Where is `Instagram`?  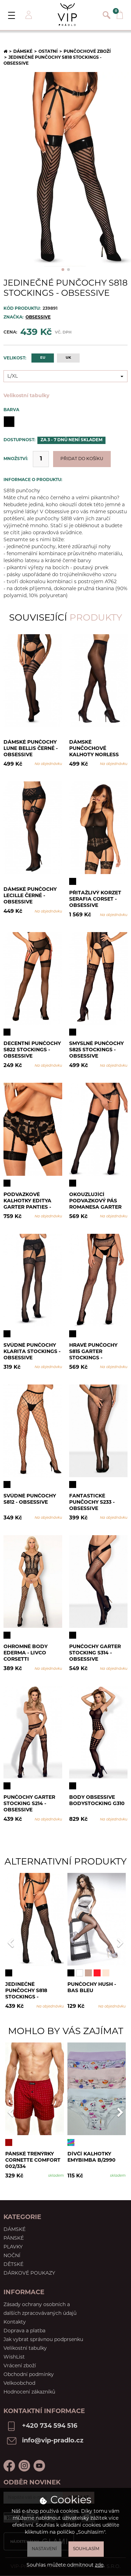
Instagram is located at coordinates (24, 2465).